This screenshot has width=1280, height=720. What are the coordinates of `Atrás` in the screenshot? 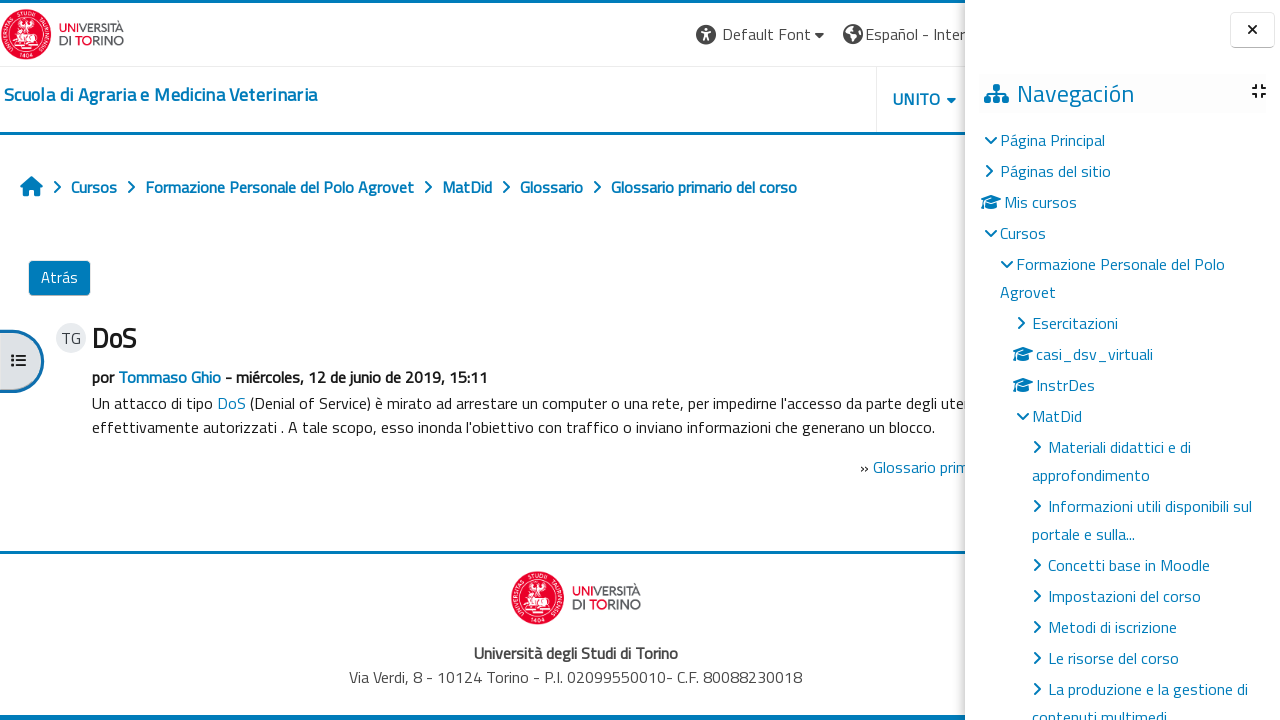 It's located at (59, 277).